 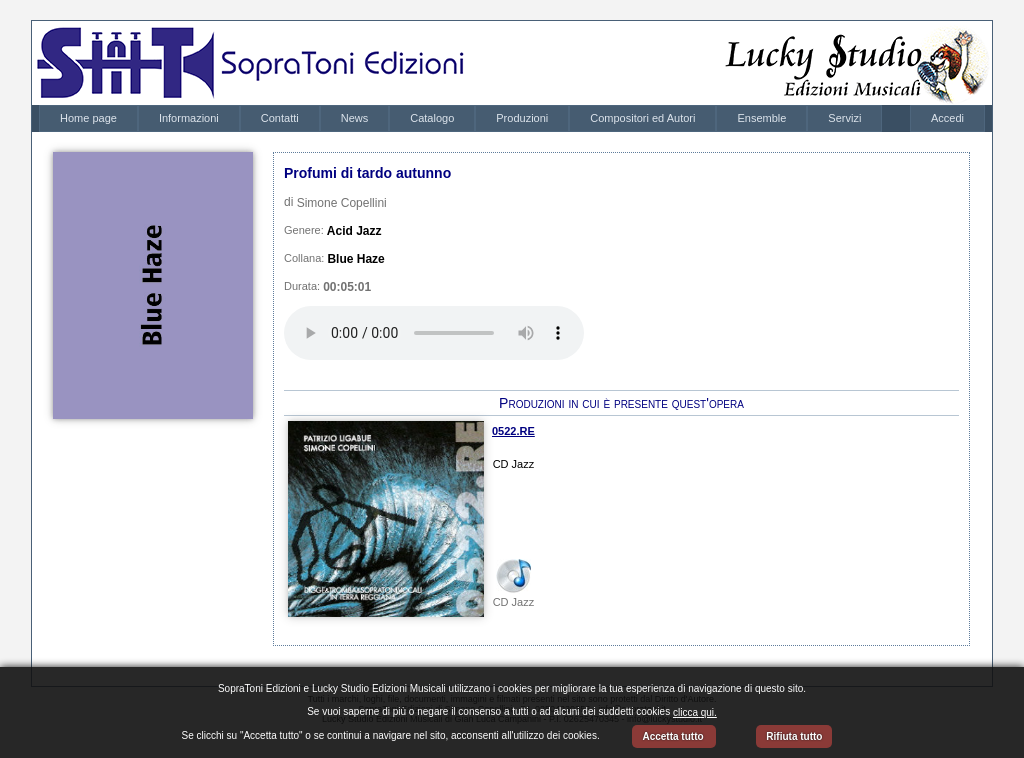 What do you see at coordinates (522, 118) in the screenshot?
I see `Produzioni` at bounding box center [522, 118].